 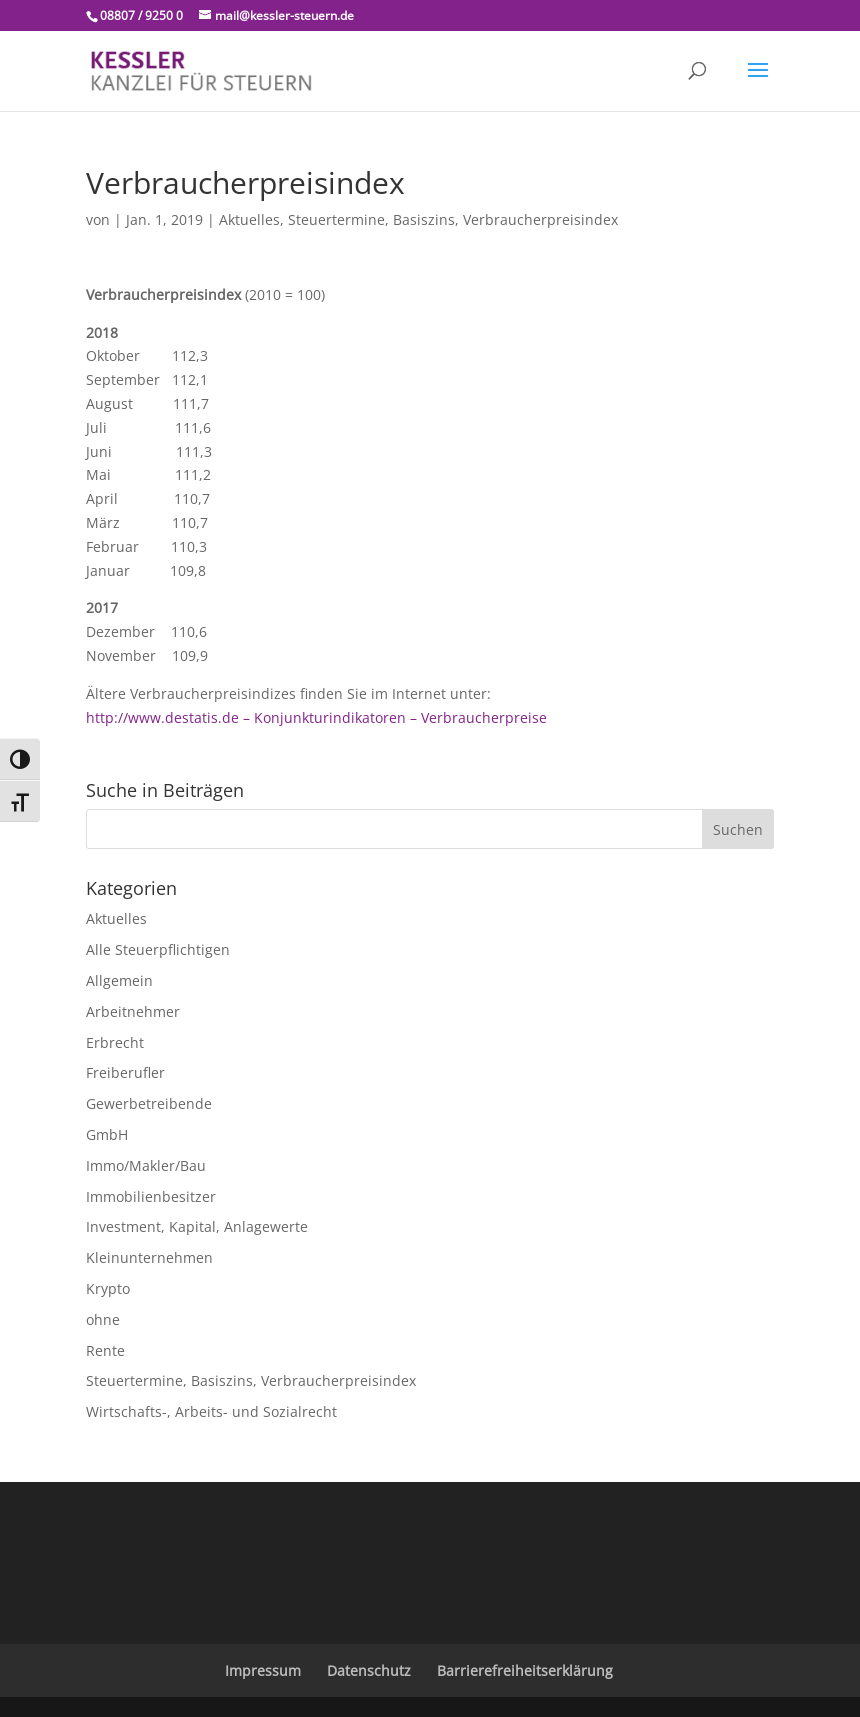 I want to click on Arbeitnehmer, so click(x=133, y=1011).